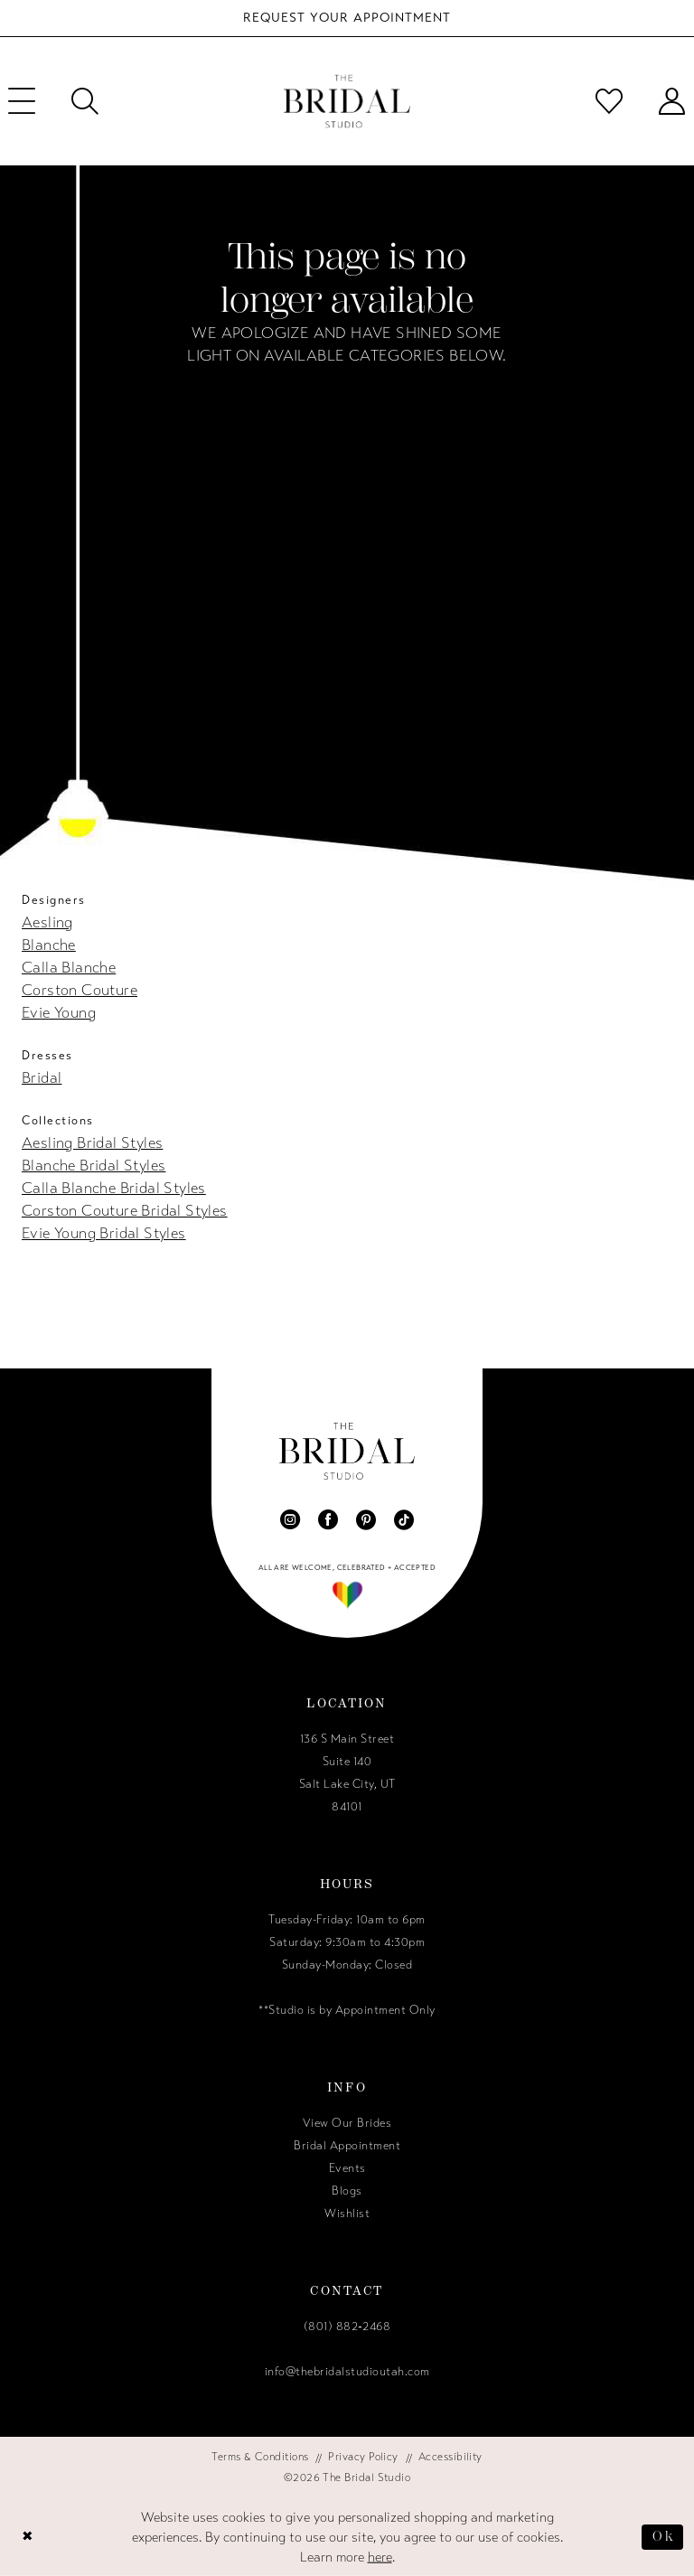 The image size is (694, 2576). I want to click on [The Bridal Studio], so click(347, 101).